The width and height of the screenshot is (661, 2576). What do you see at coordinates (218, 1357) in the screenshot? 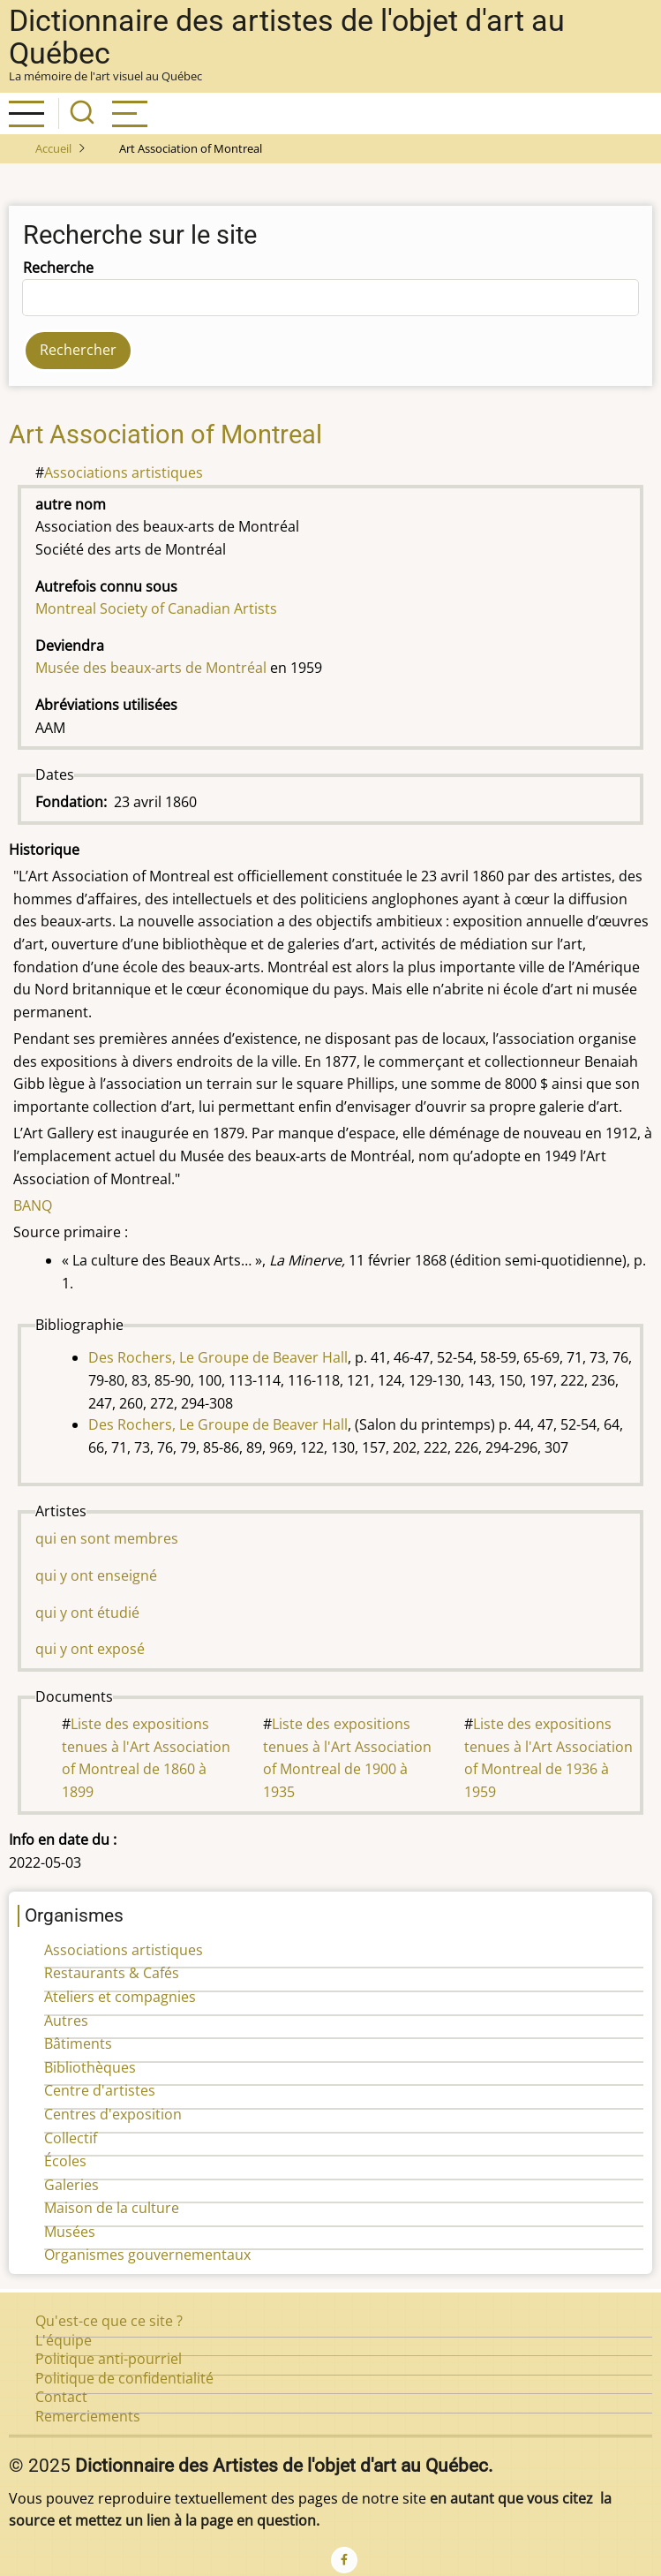
I see `Des Rochers, Le Groupe de Beaver Hall` at bounding box center [218, 1357].